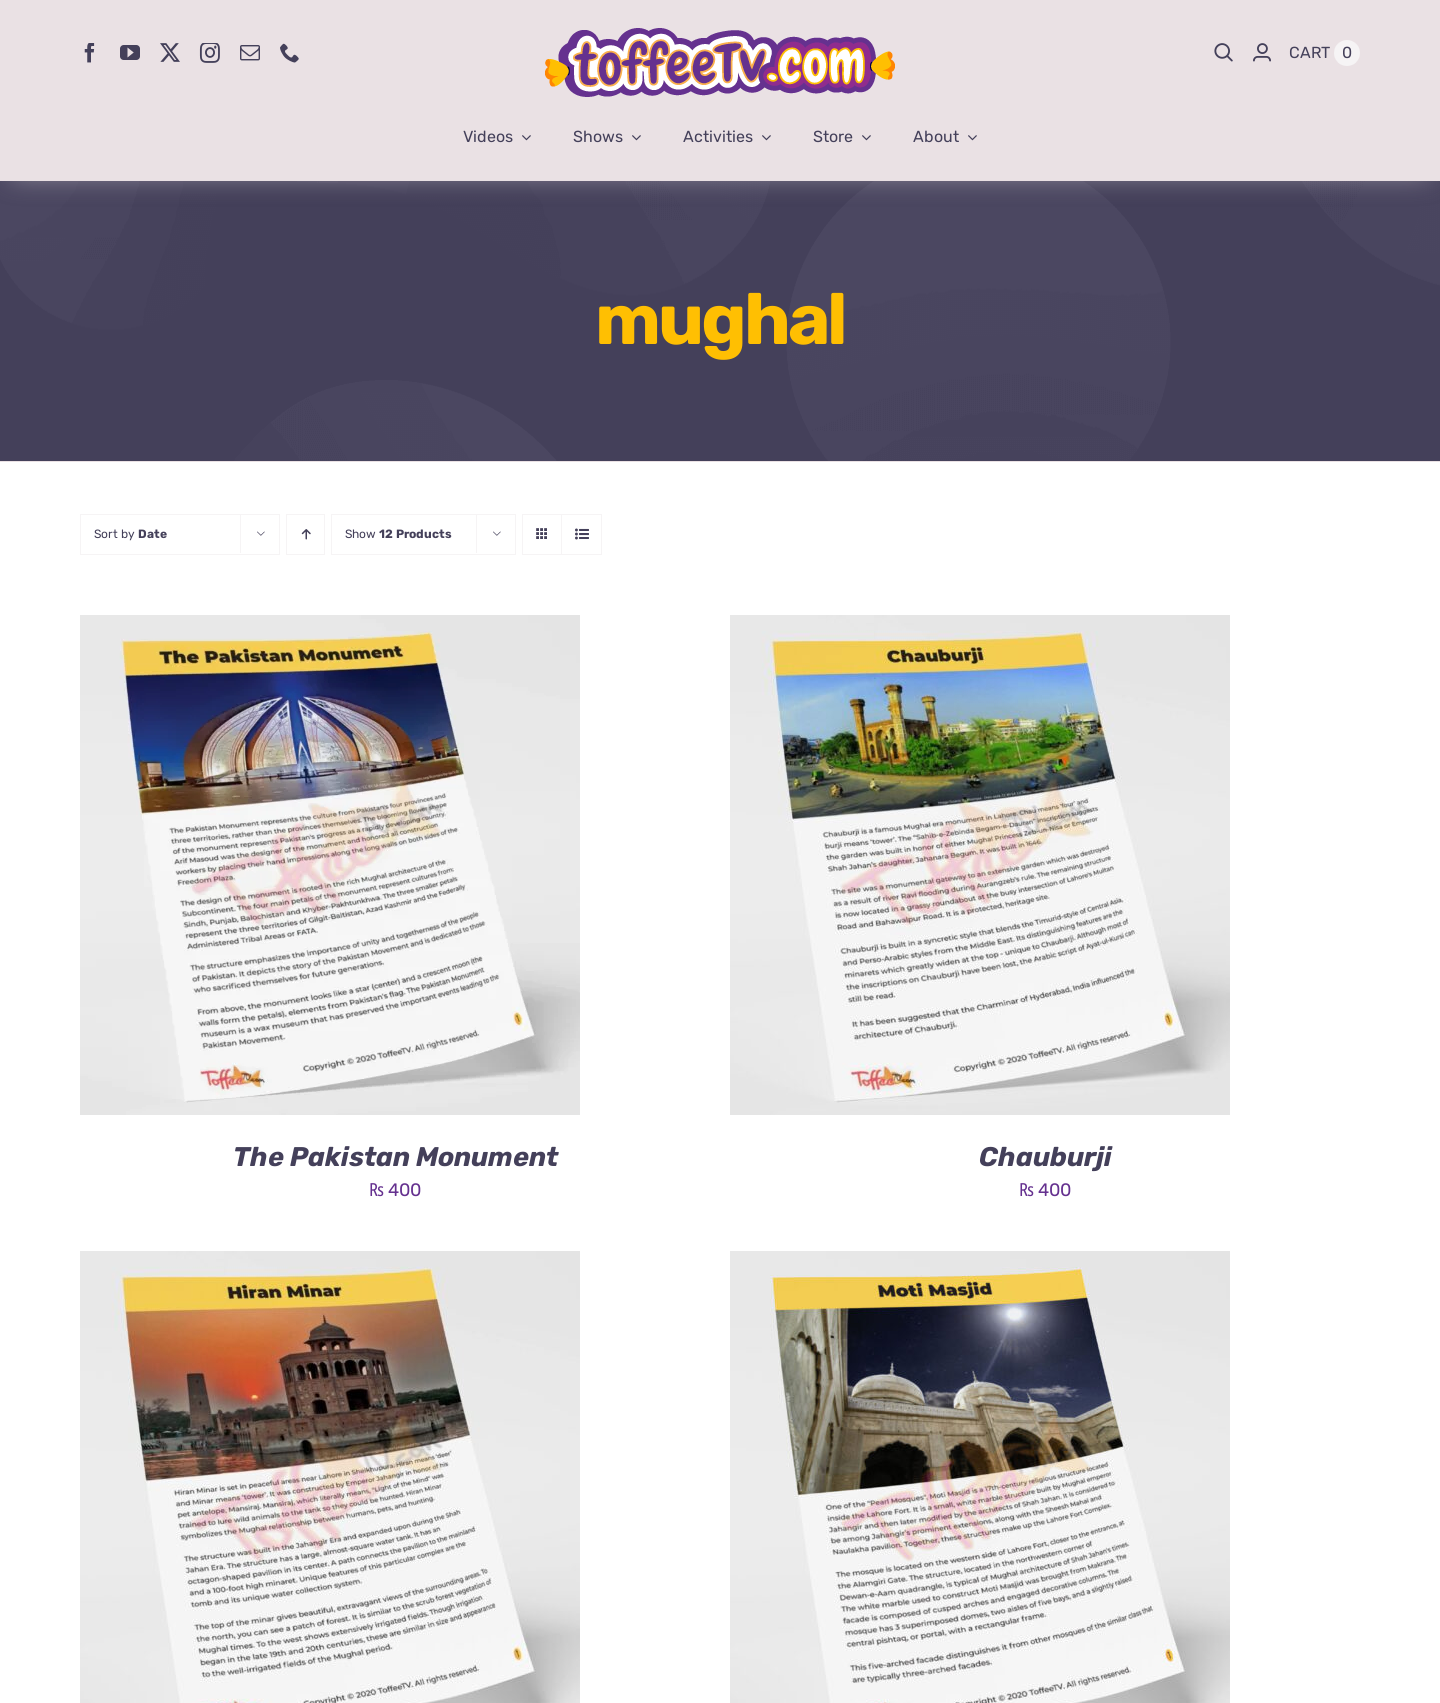 This screenshot has height=1703, width=1440. I want to click on [Chauburji], so click(980, 630).